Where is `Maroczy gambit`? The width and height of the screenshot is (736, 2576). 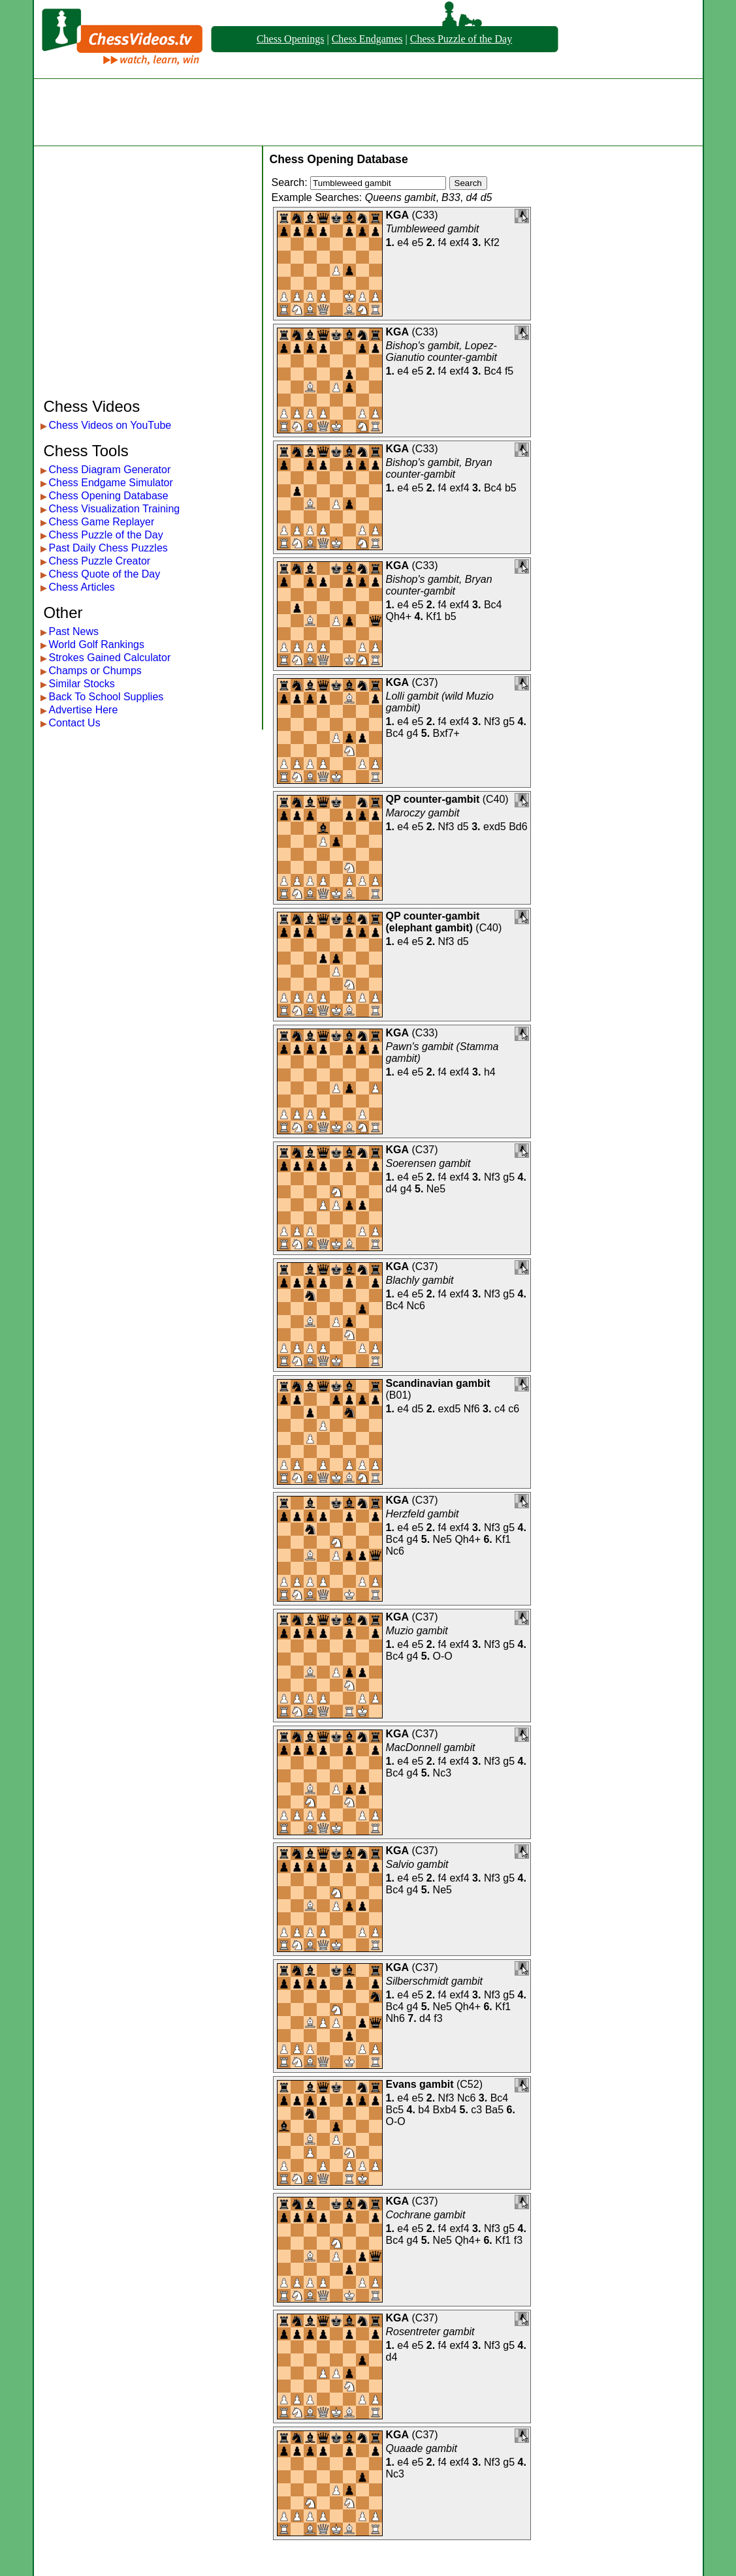
Maroczy gambit is located at coordinates (423, 812).